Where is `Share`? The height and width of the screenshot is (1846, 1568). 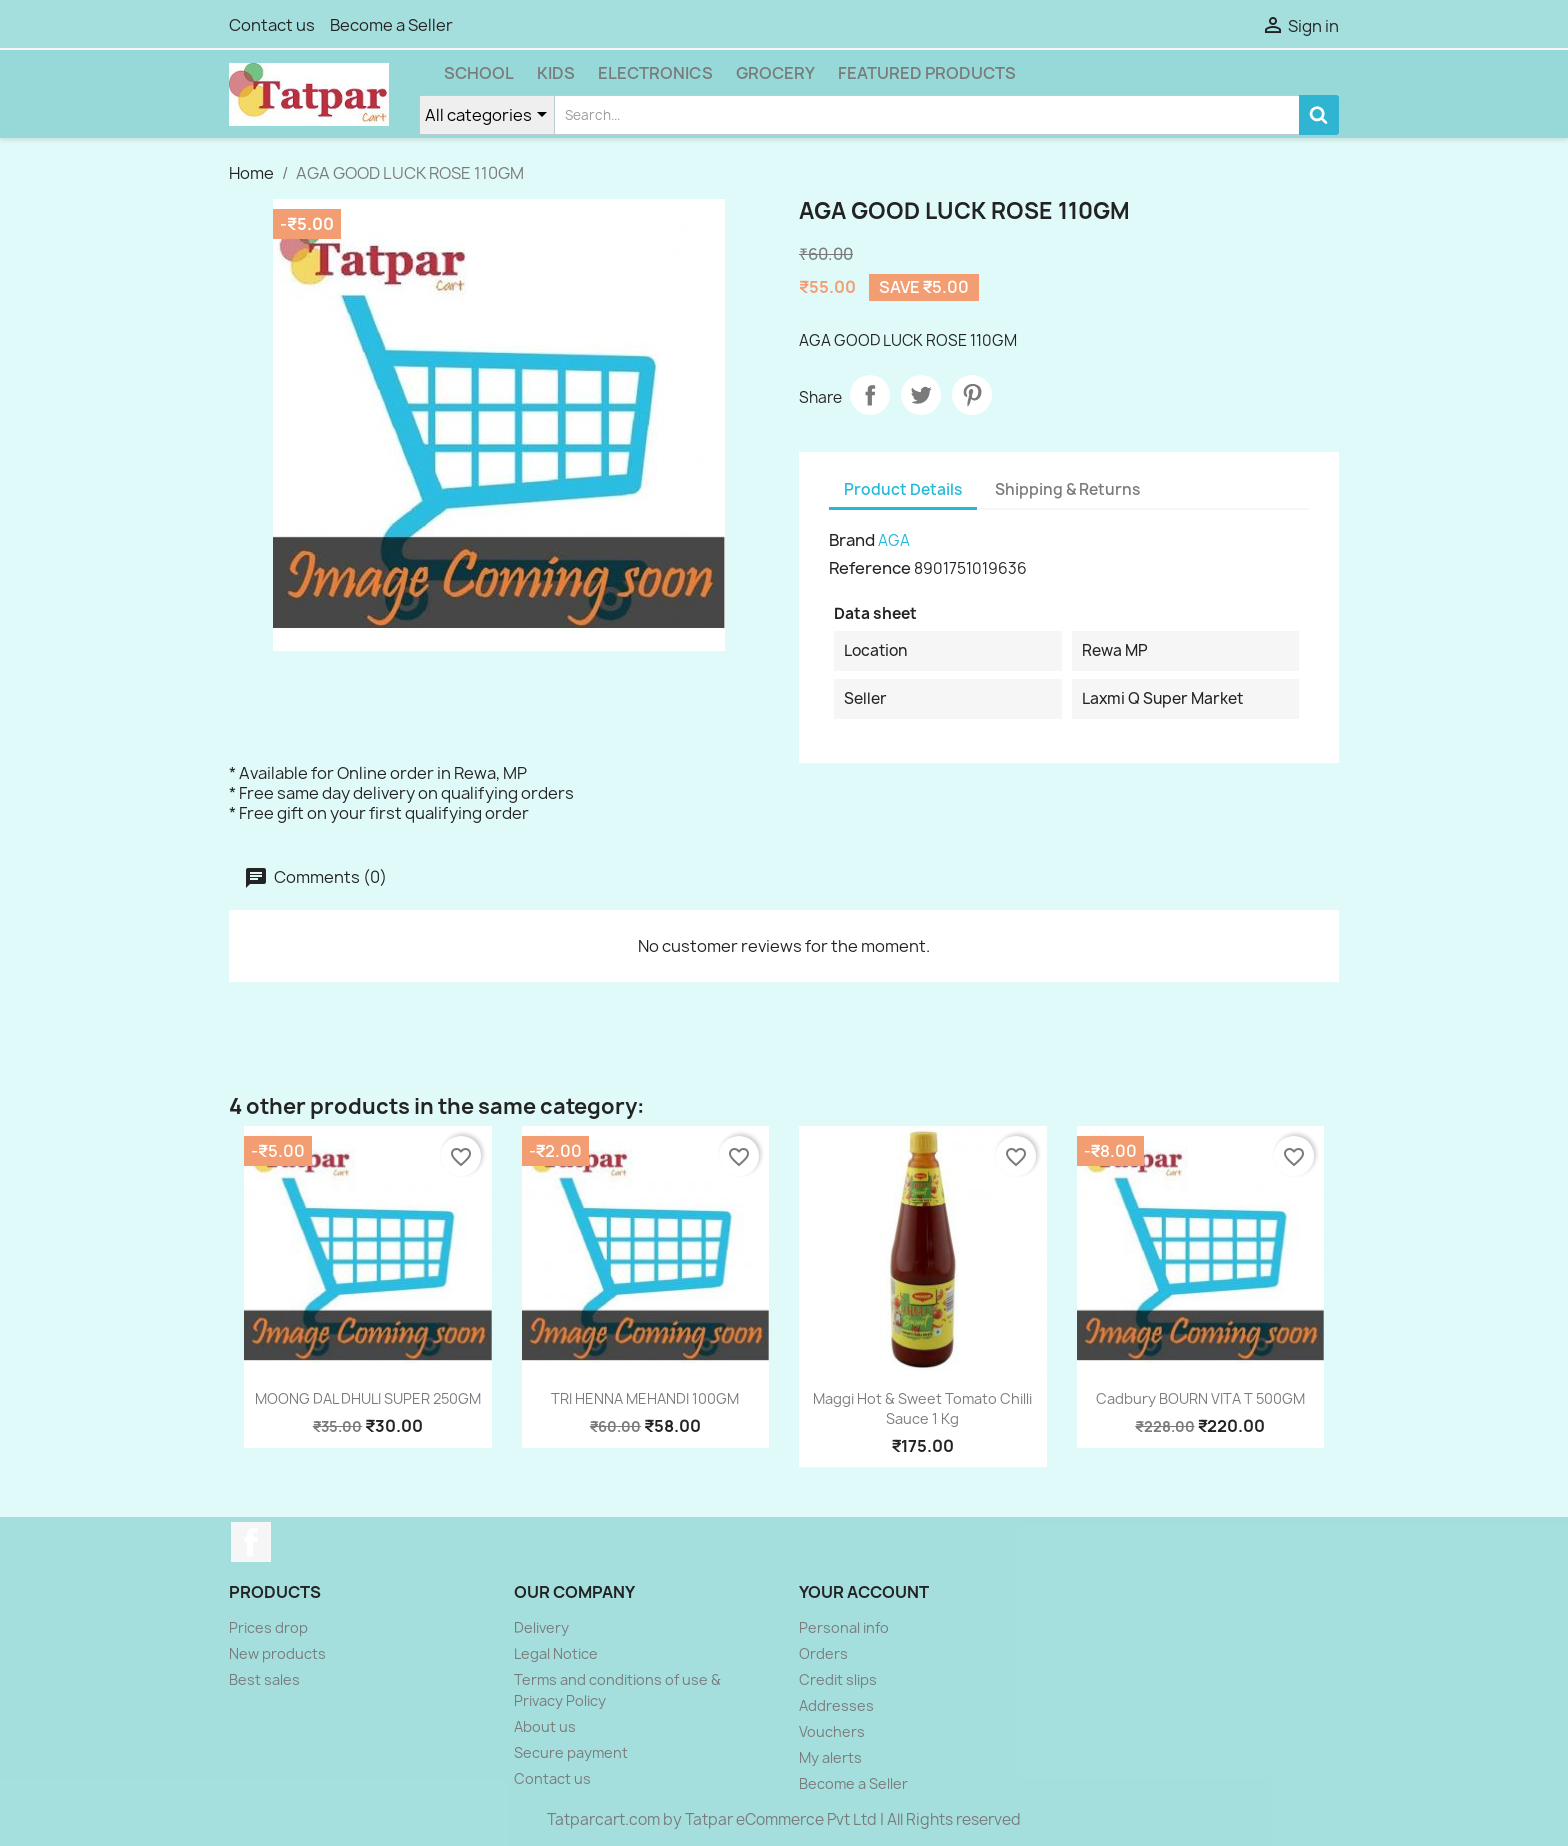 Share is located at coordinates (870, 395).